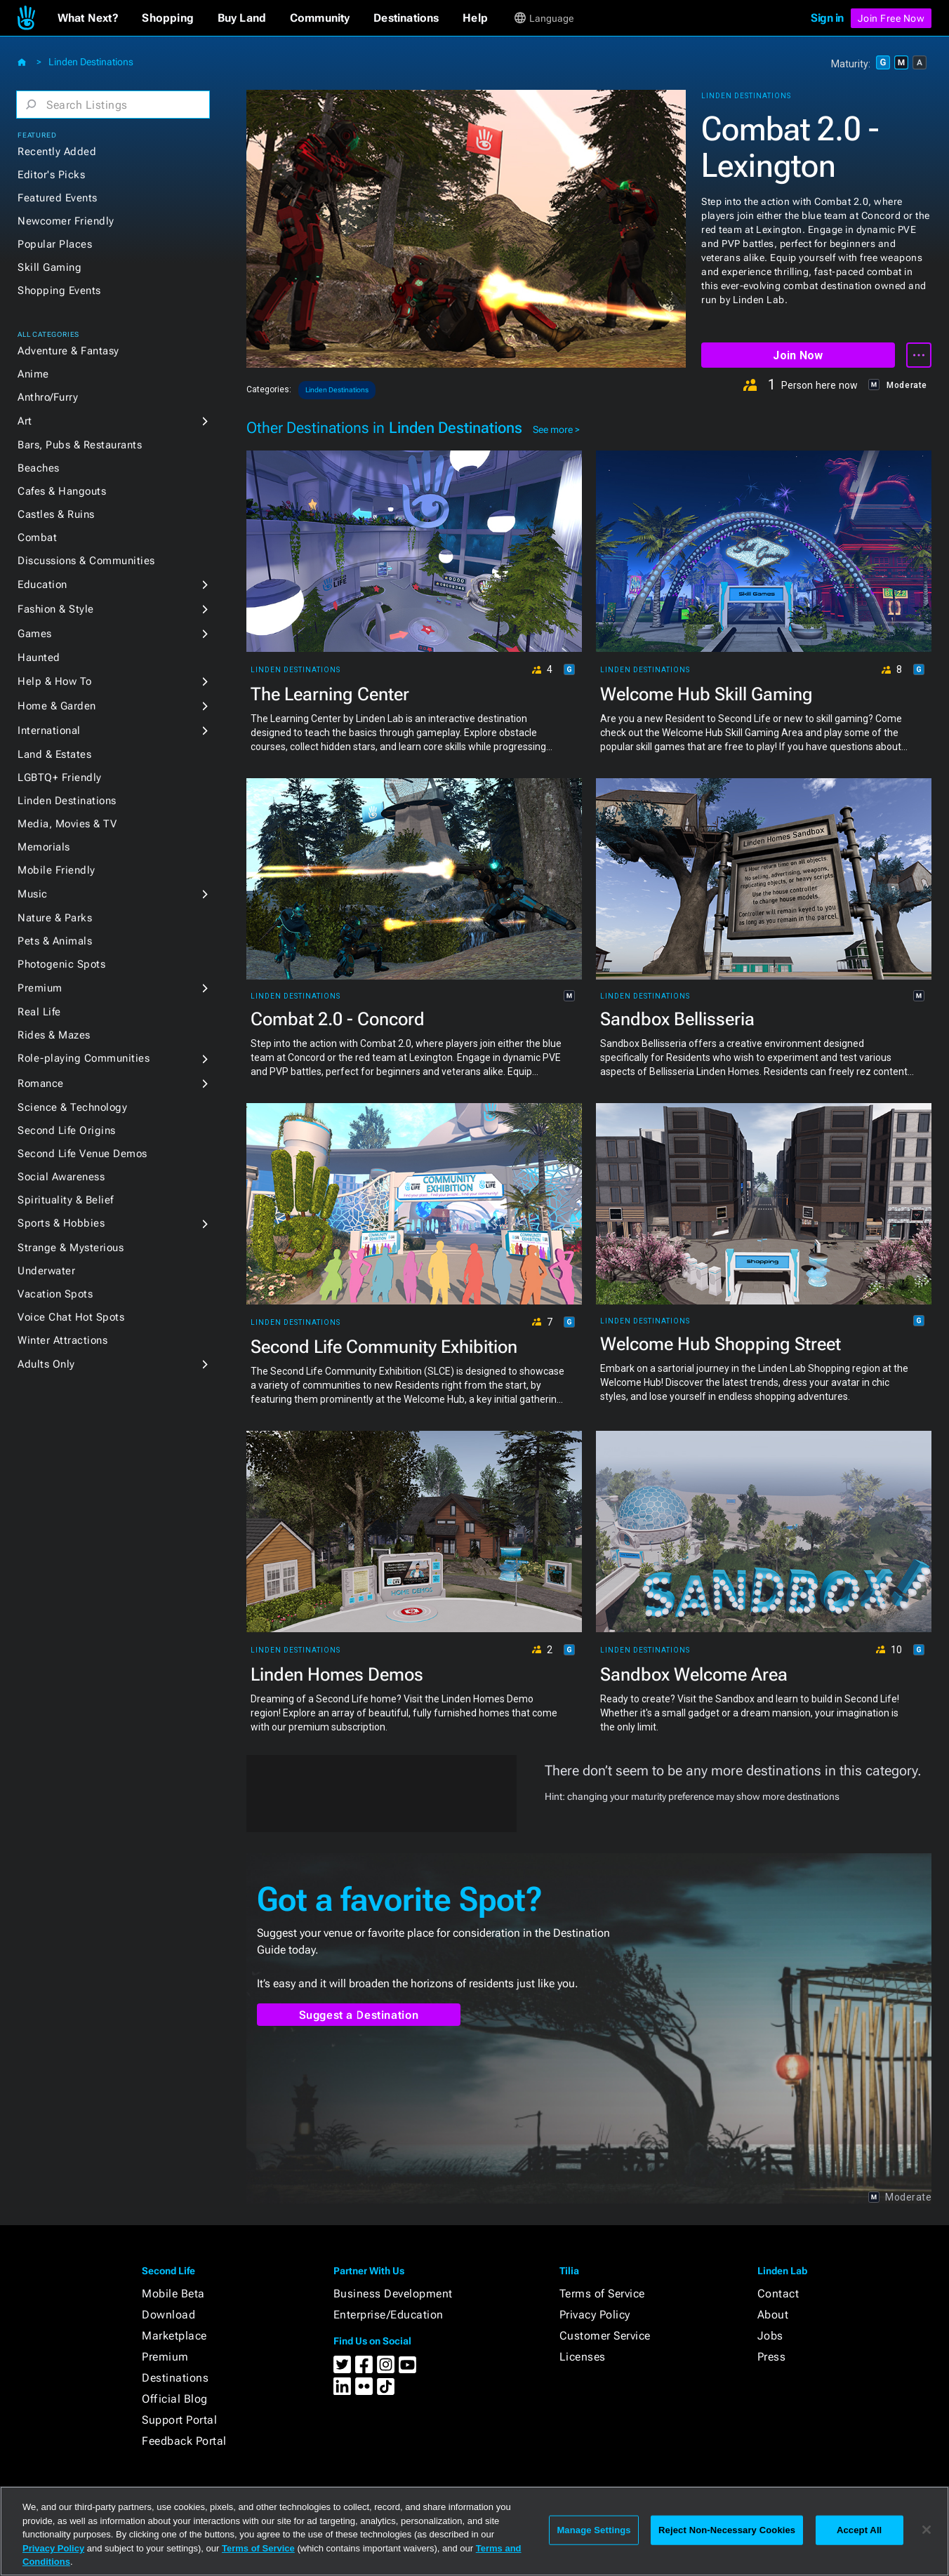 The height and width of the screenshot is (2576, 949). What do you see at coordinates (388, 2314) in the screenshot?
I see `Enterprise/Education` at bounding box center [388, 2314].